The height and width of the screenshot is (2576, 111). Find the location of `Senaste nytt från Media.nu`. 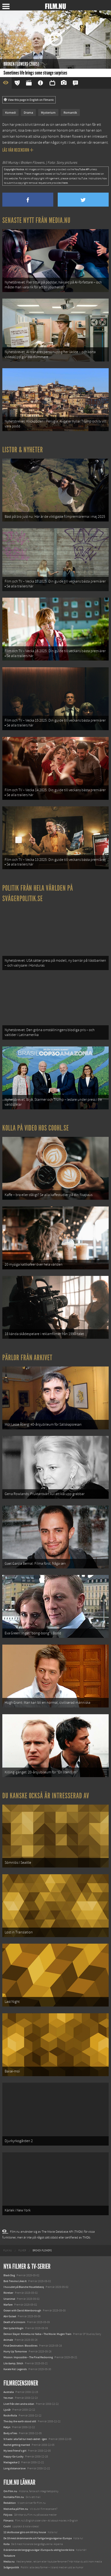

Senaste nytt från Media.nu is located at coordinates (36, 220).